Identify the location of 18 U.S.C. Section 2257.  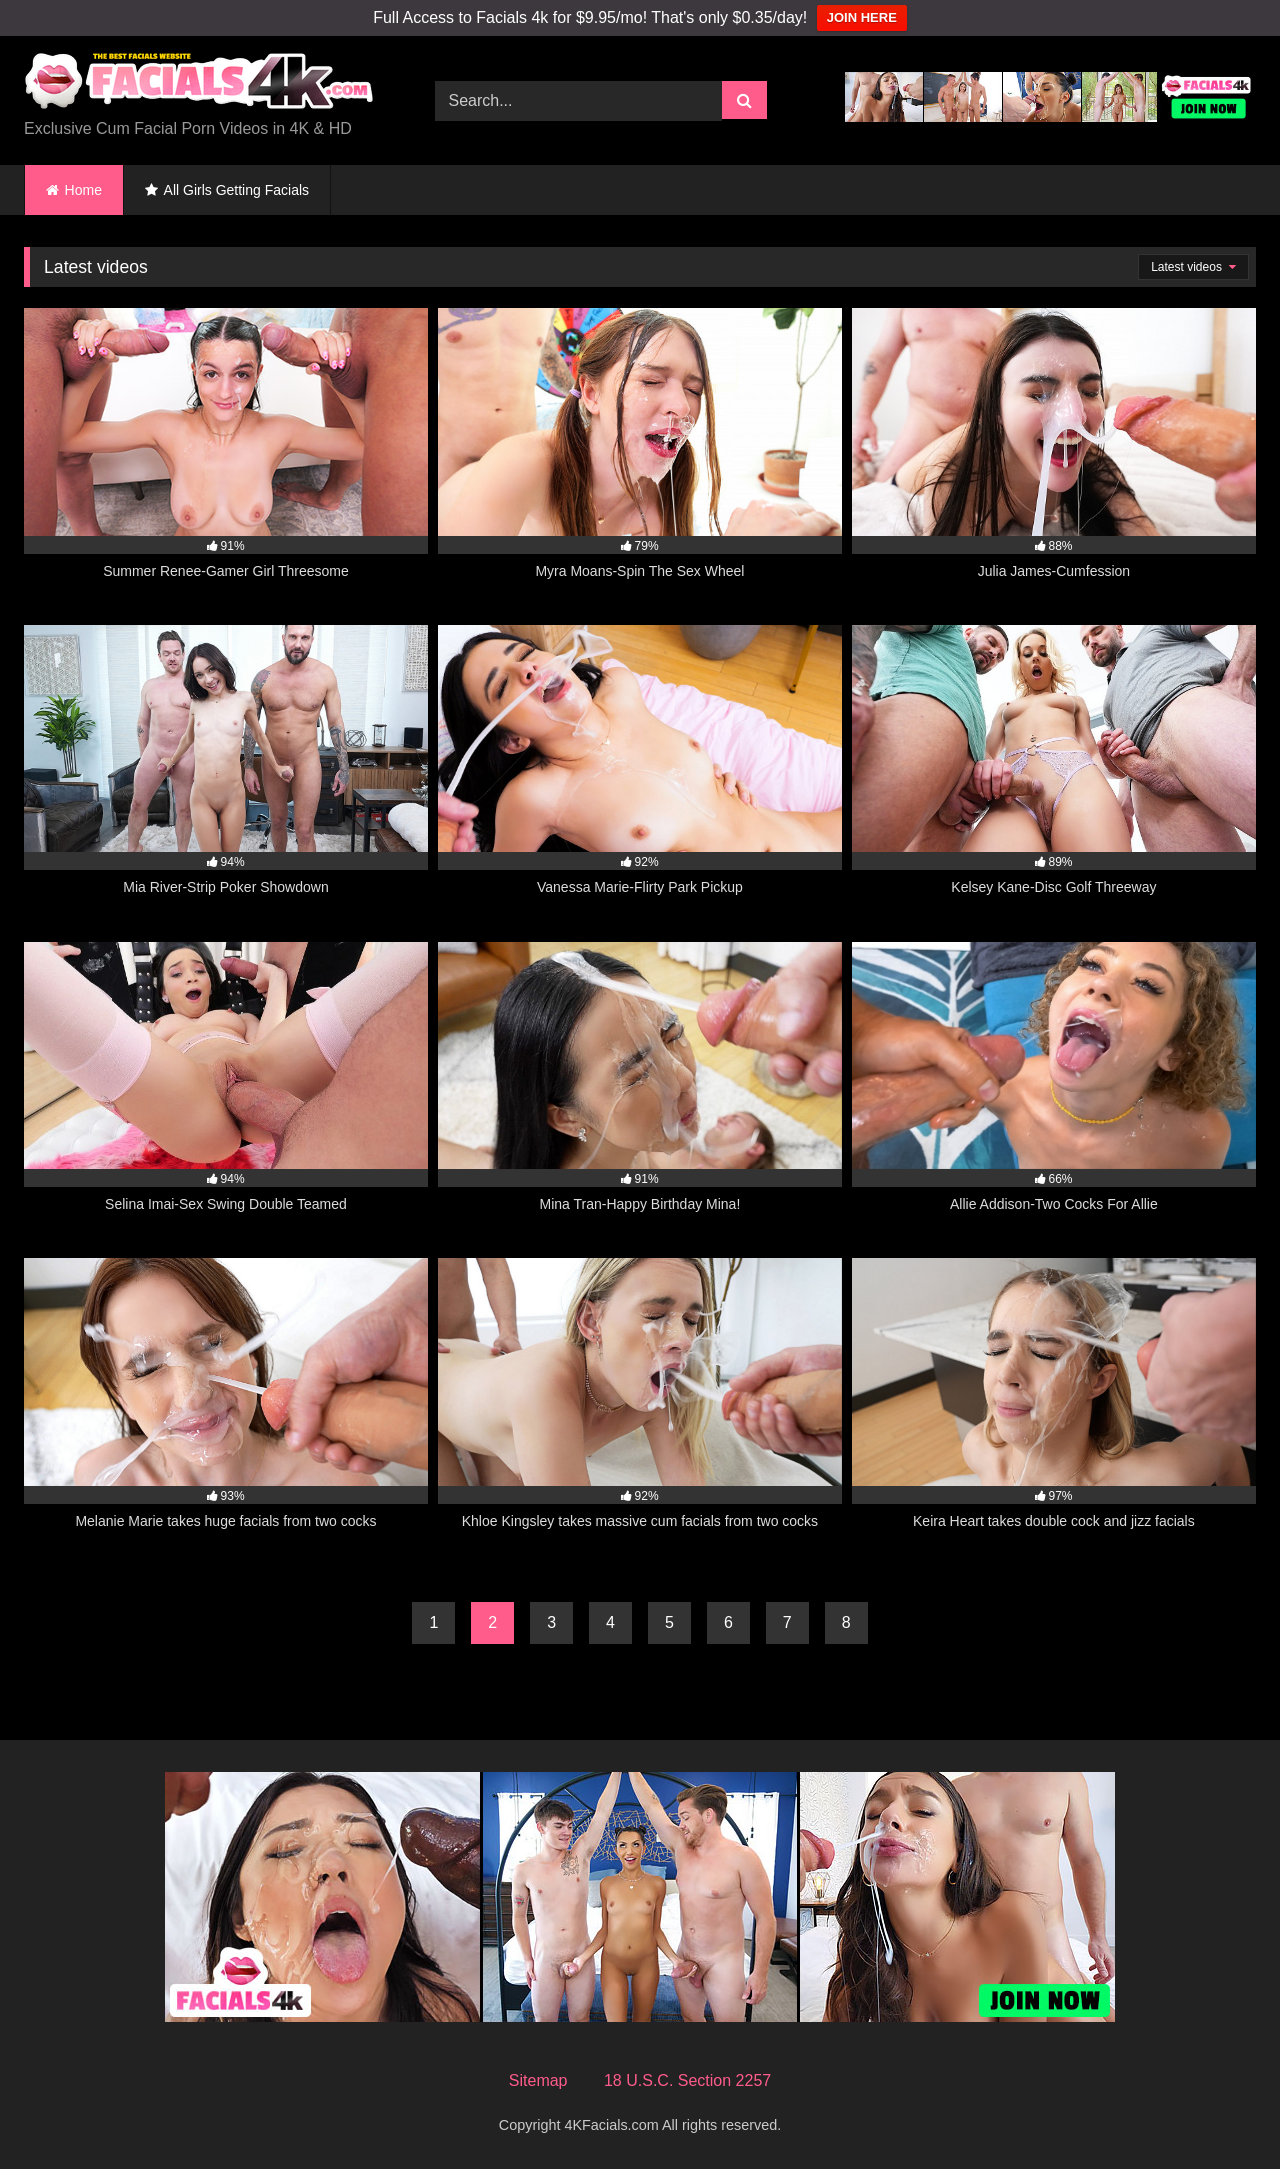
(687, 2080).